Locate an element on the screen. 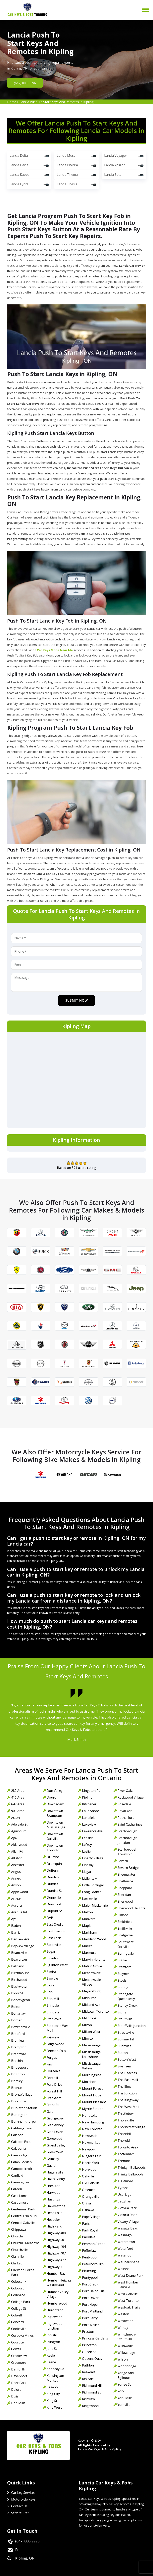  Welland is located at coordinates (123, 2269).